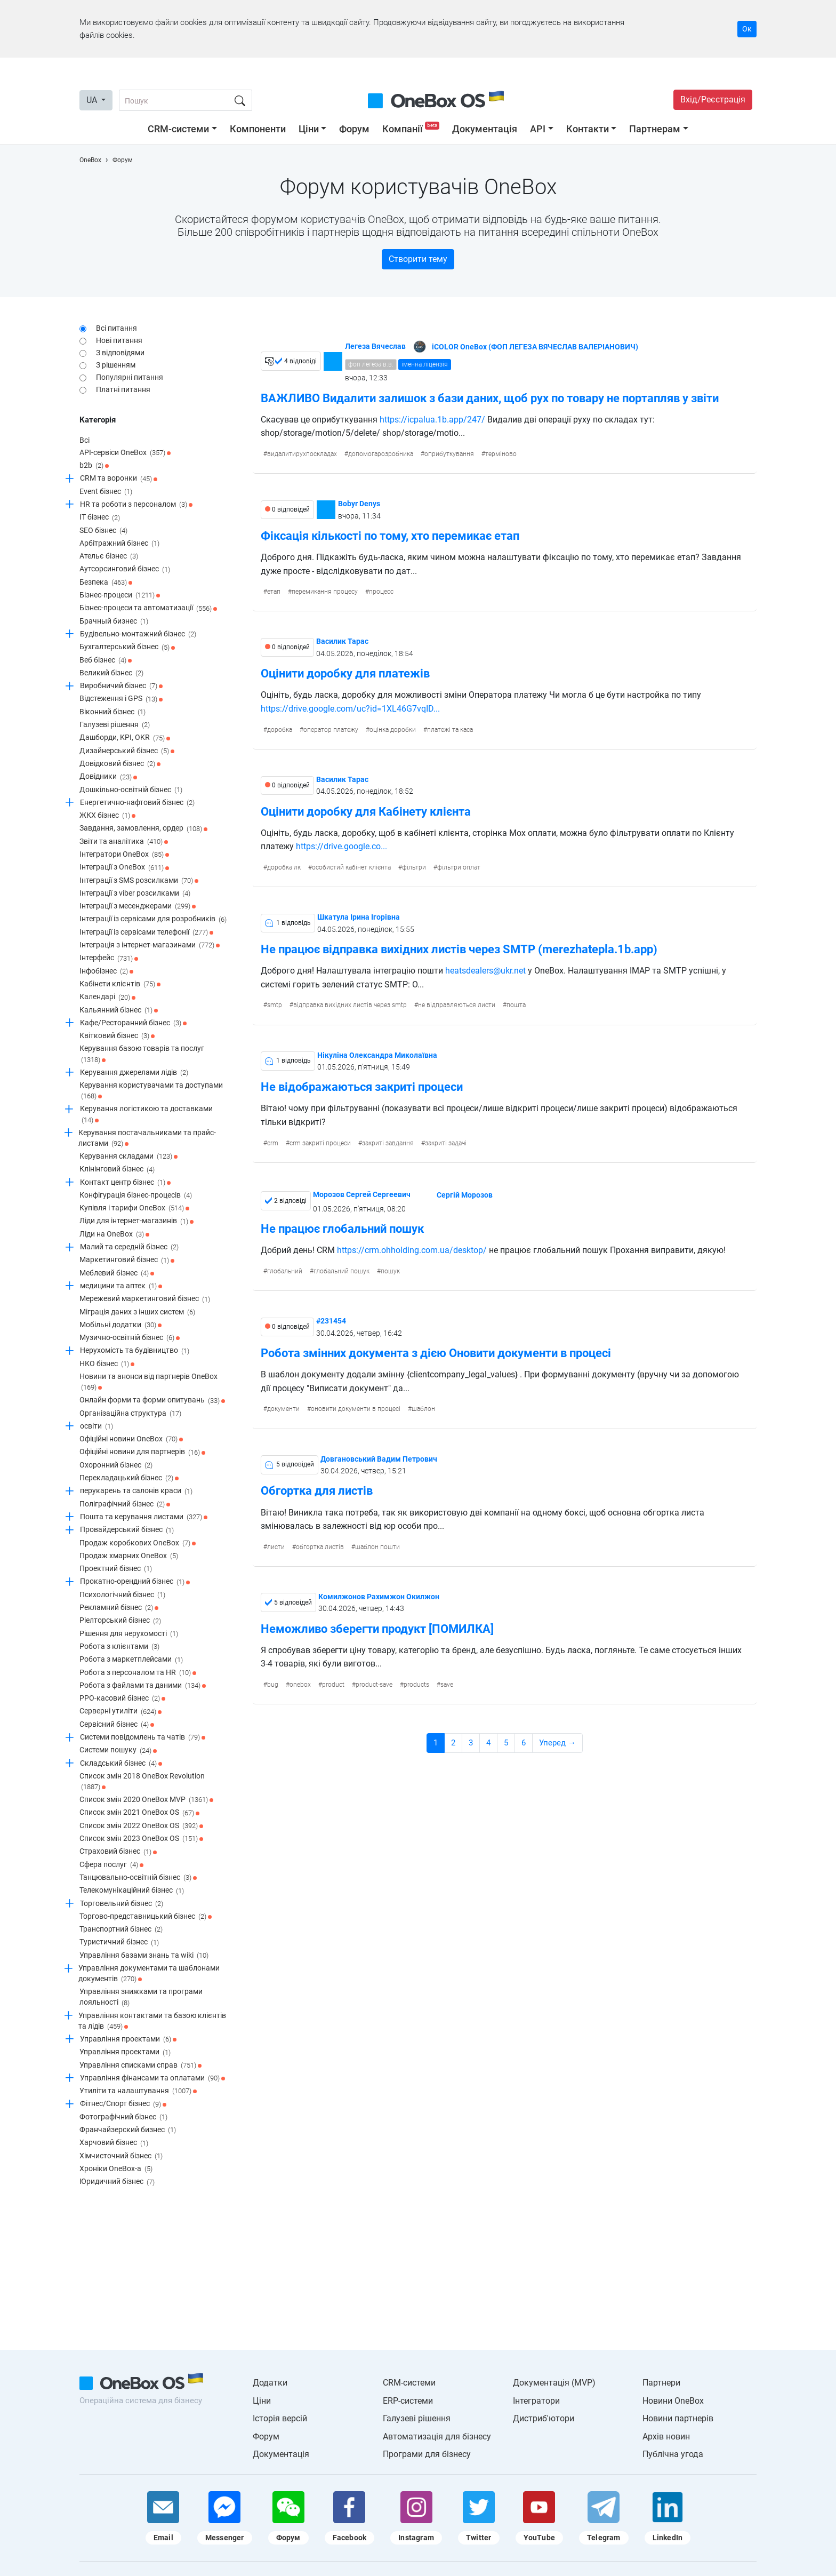  What do you see at coordinates (554, 2383) in the screenshot?
I see `Документація (MVP)` at bounding box center [554, 2383].